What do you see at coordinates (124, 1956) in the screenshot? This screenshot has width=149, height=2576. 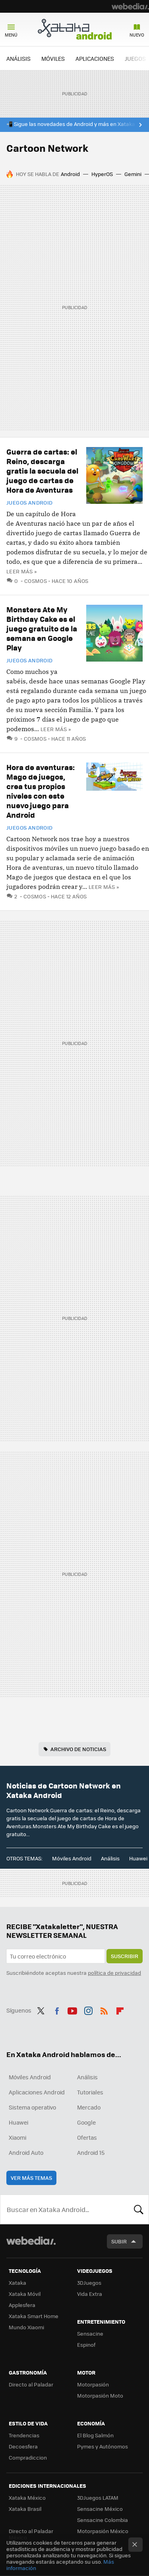 I see `Suscribir` at bounding box center [124, 1956].